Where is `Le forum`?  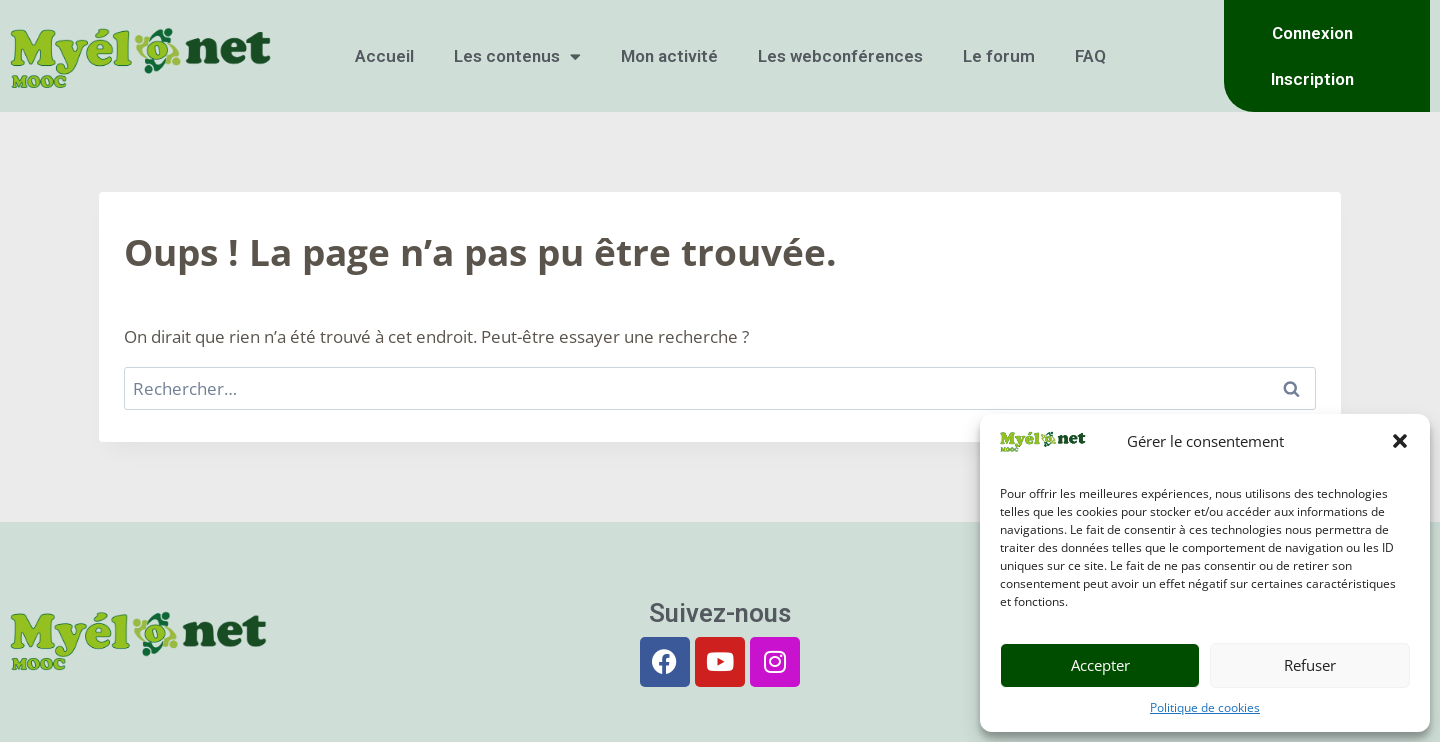
Le forum is located at coordinates (999, 56).